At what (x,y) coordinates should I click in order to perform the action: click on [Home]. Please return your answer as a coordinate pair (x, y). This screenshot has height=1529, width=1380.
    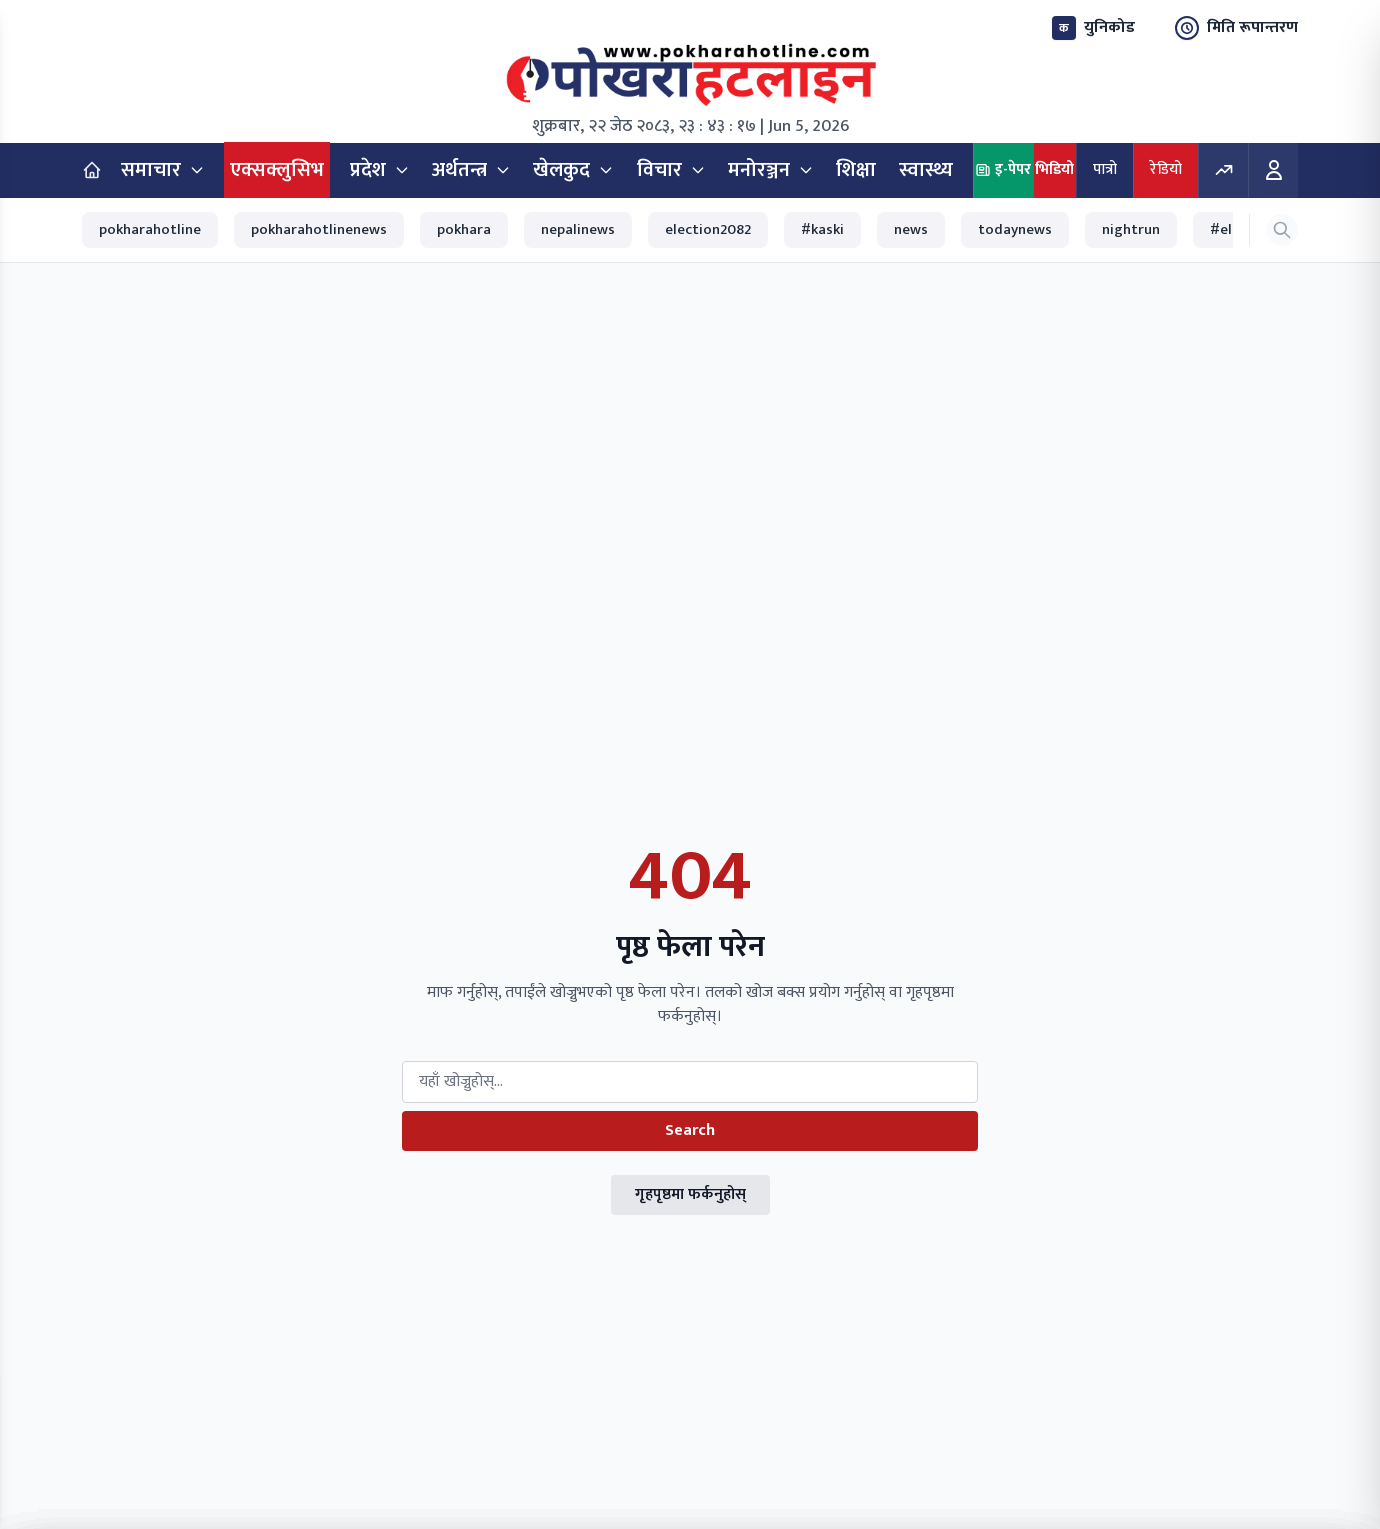
    Looking at the image, I should click on (92, 170).